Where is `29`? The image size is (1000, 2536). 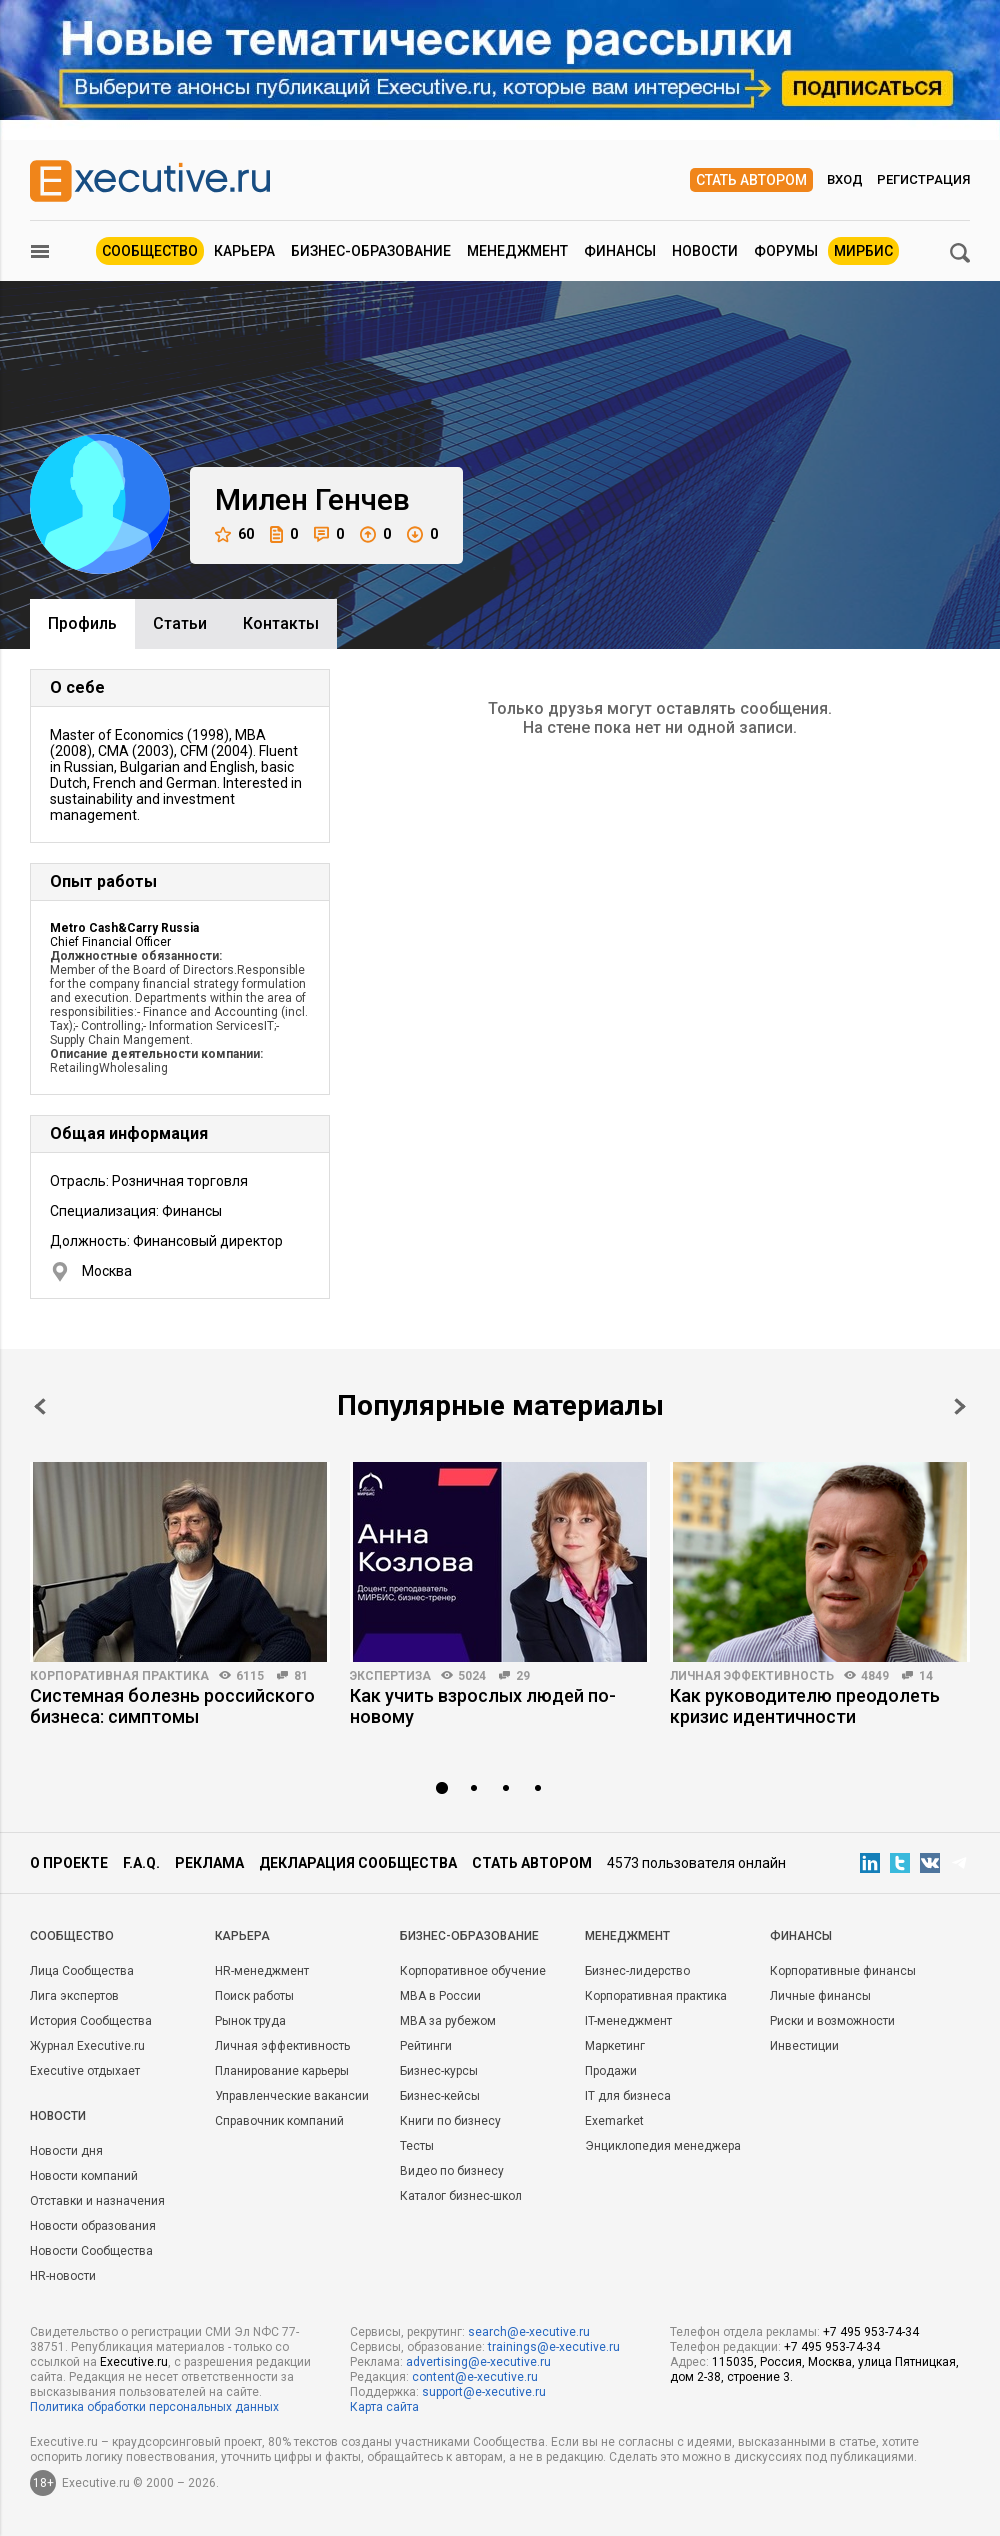
29 is located at coordinates (523, 1676).